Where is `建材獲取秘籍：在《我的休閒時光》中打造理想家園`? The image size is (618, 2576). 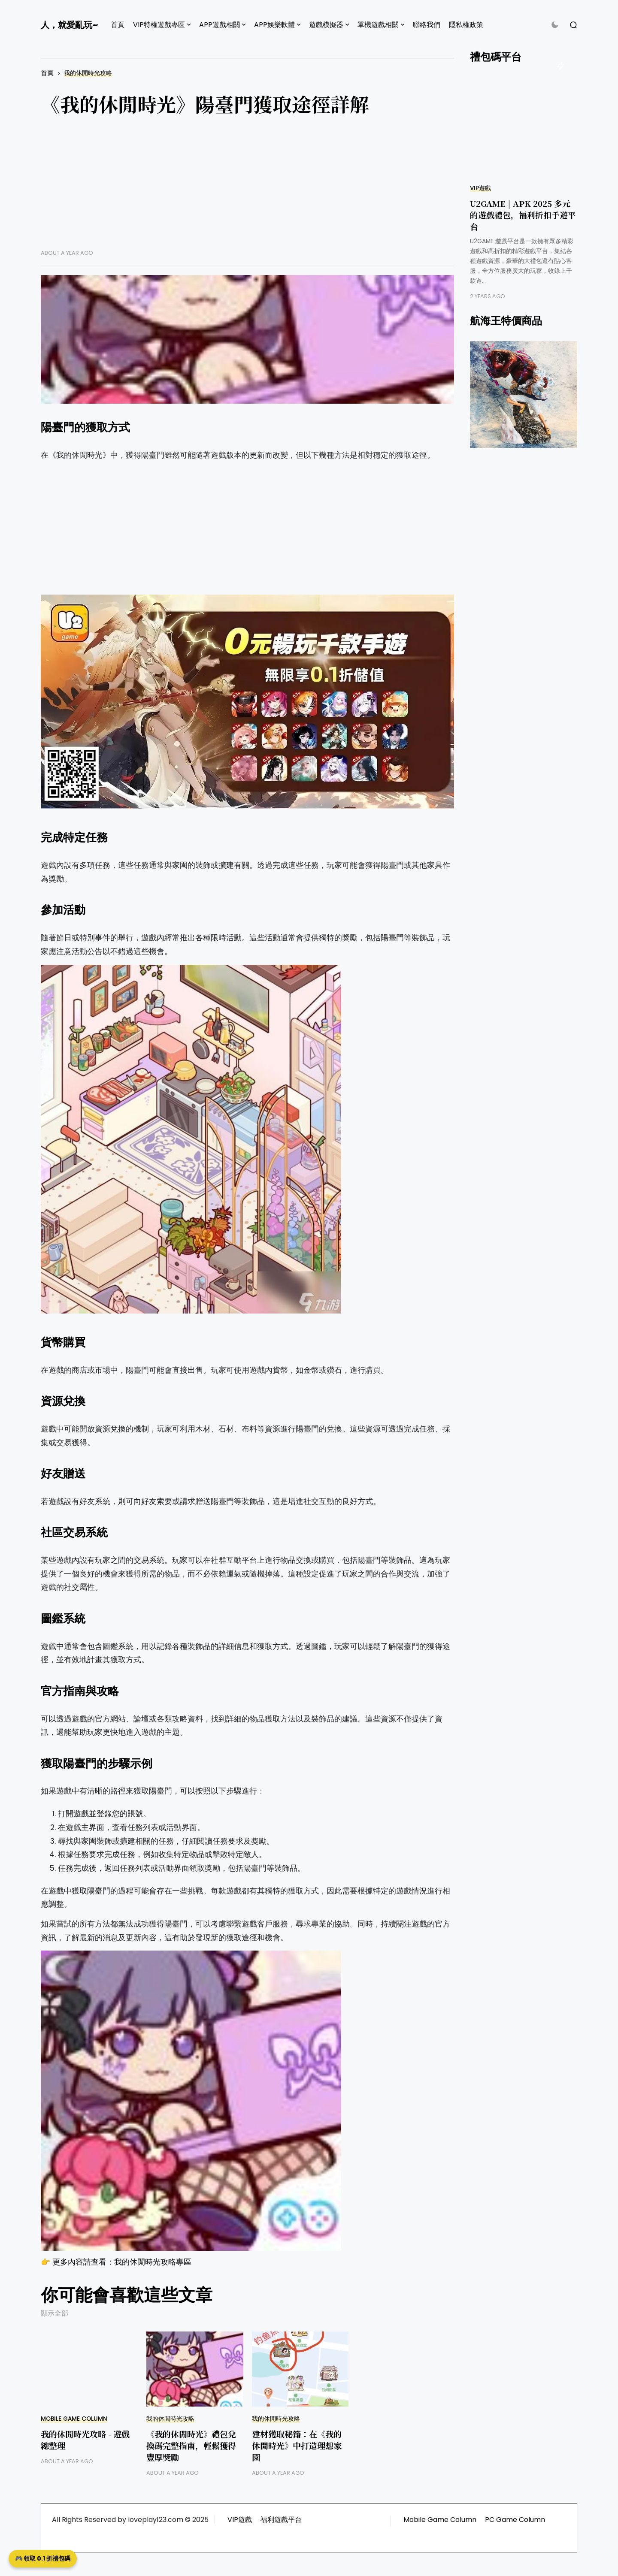
建材獲取秘籍：在《我的休閒時光》中打造理想家園 is located at coordinates (297, 2445).